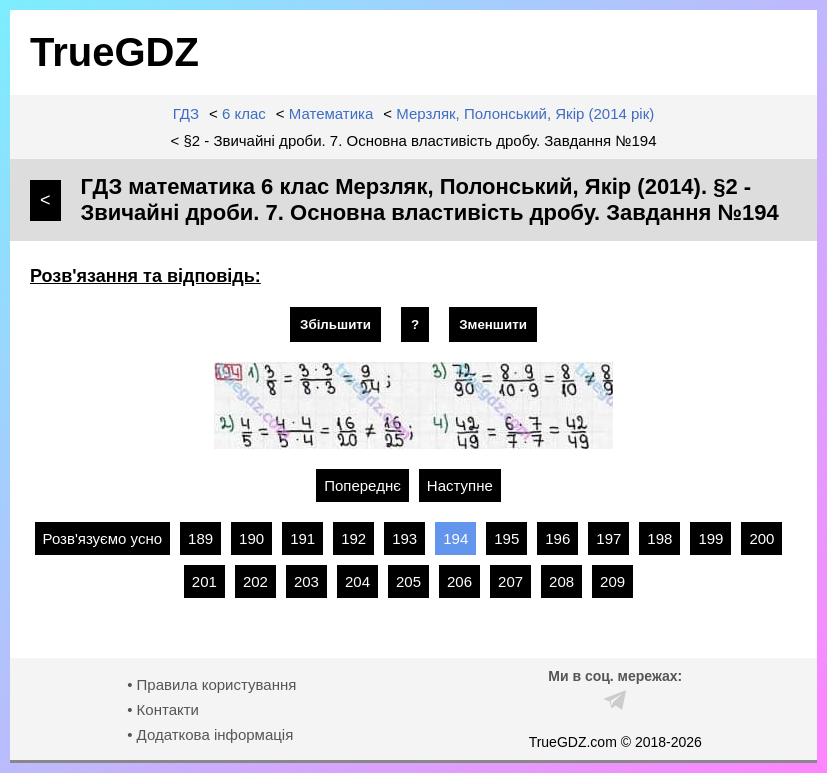 This screenshot has height=773, width=827. I want to click on 203, so click(306, 581).